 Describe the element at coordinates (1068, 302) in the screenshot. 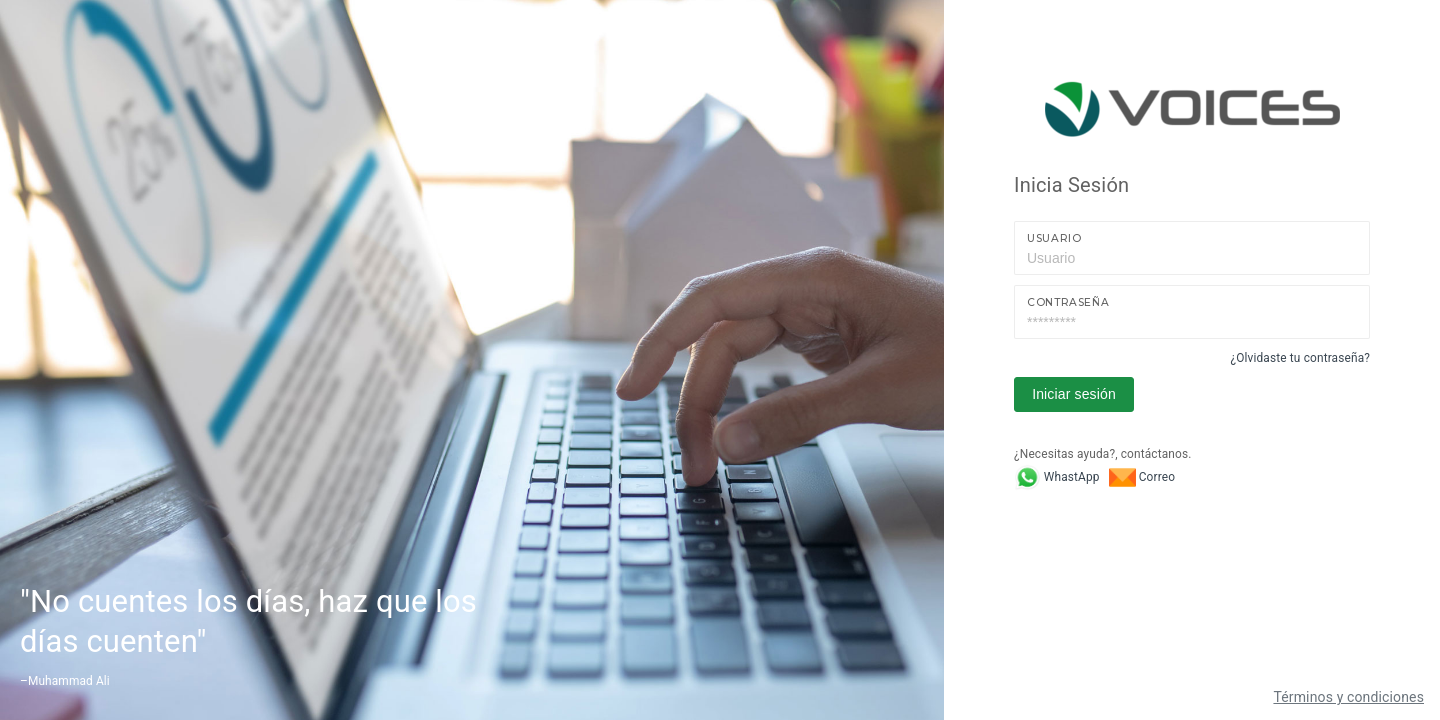

I see `Contraseña` at that location.